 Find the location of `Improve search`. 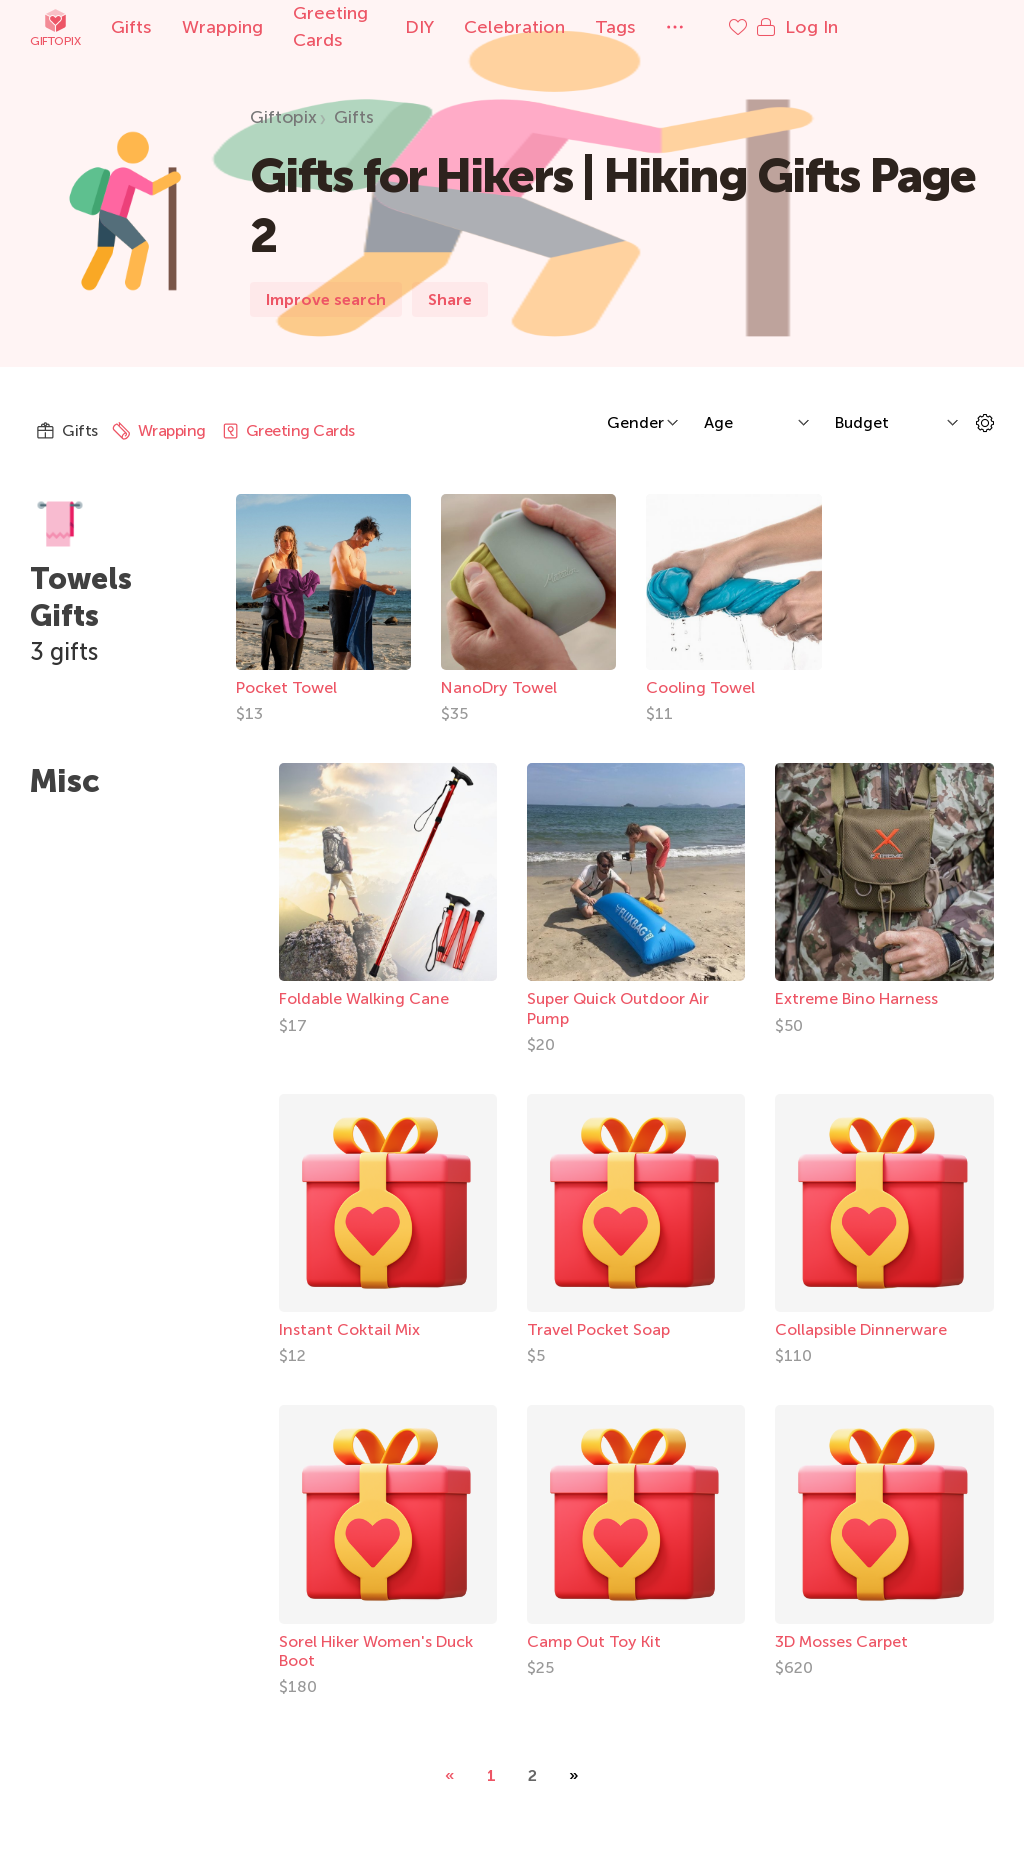

Improve search is located at coordinates (326, 299).